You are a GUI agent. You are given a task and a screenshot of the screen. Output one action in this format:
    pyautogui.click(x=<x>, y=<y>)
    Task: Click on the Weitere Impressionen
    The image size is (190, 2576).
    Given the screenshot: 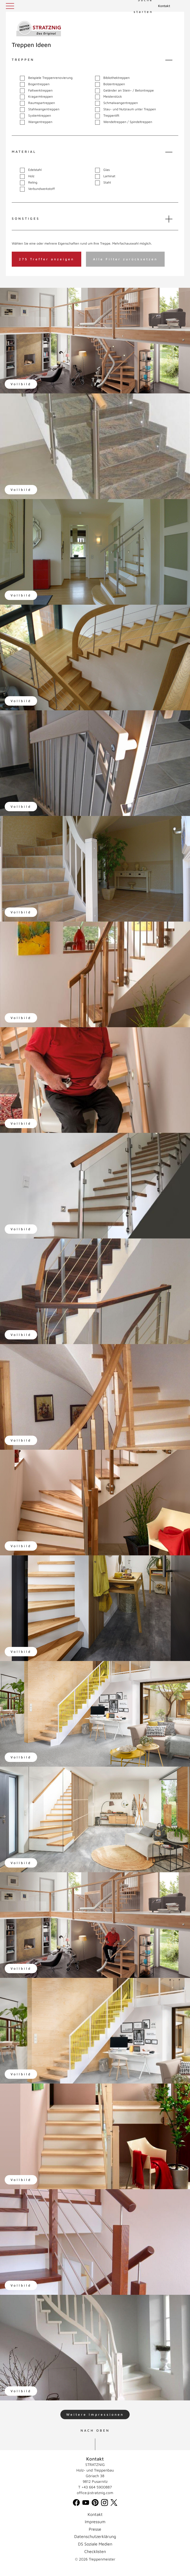 What is the action you would take?
    pyautogui.click(x=95, y=2414)
    